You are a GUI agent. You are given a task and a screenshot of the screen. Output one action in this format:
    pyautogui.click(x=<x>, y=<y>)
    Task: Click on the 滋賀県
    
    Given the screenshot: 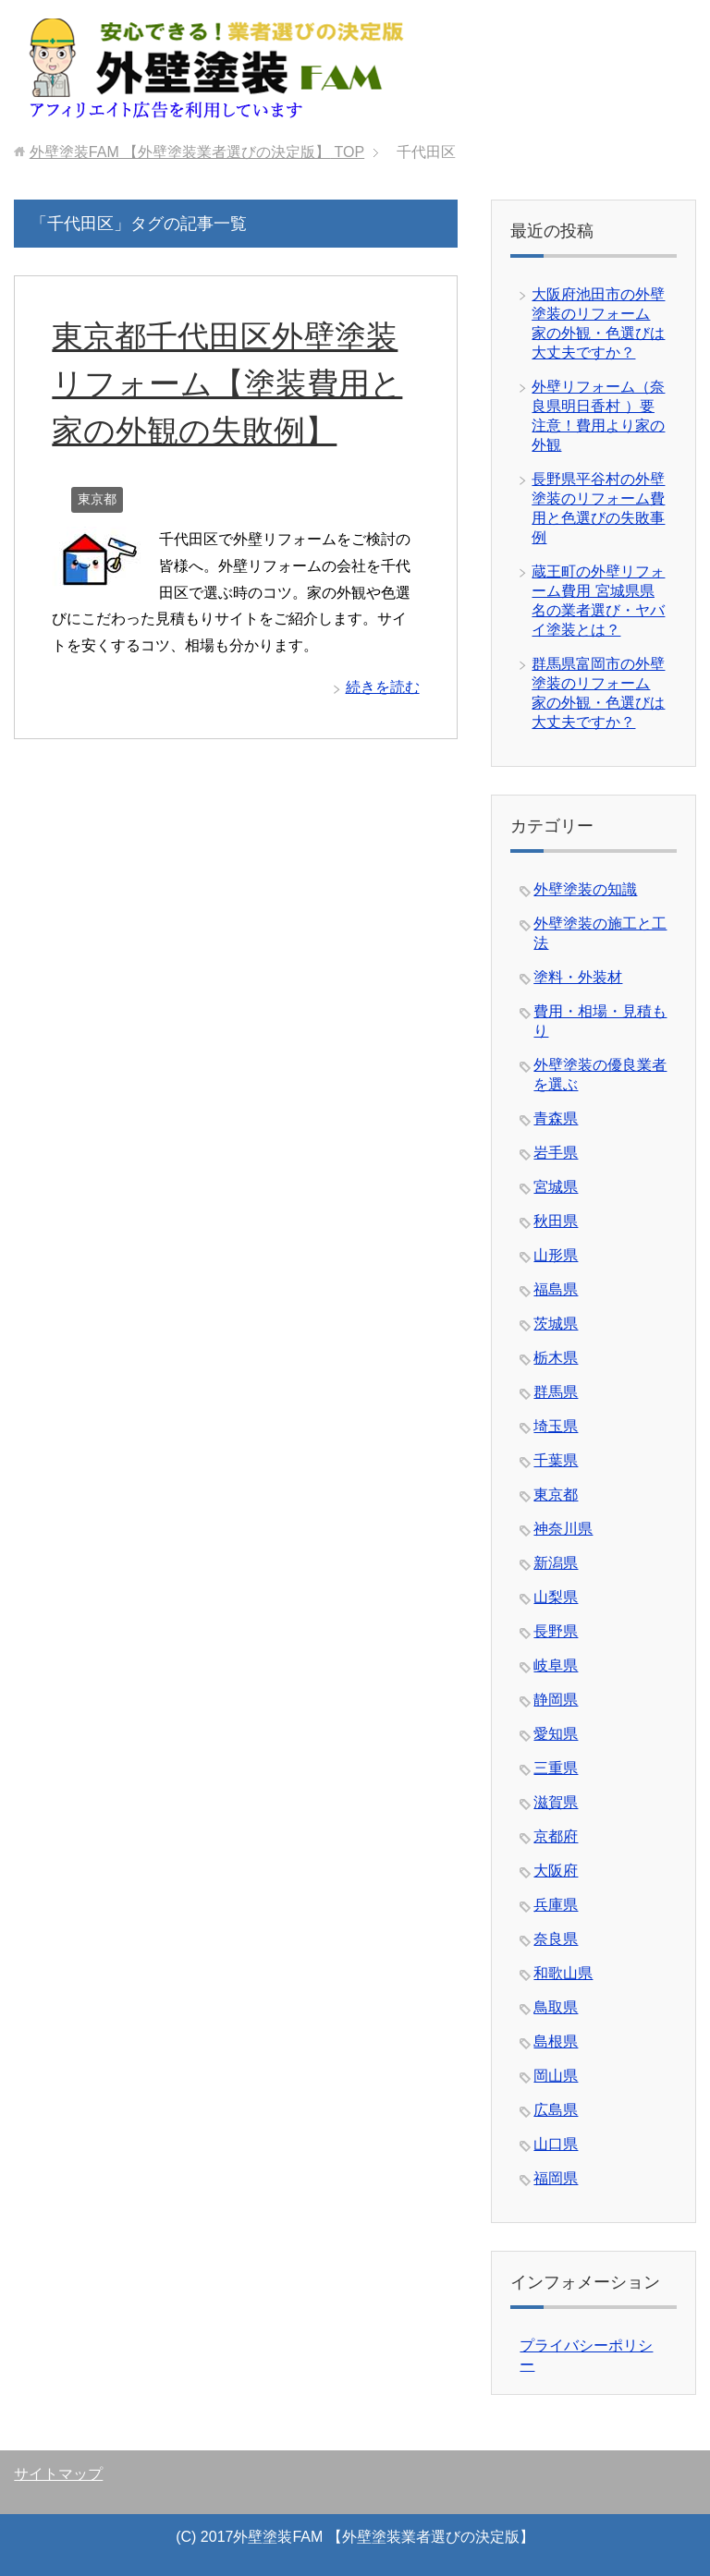 What is the action you would take?
    pyautogui.click(x=555, y=1802)
    